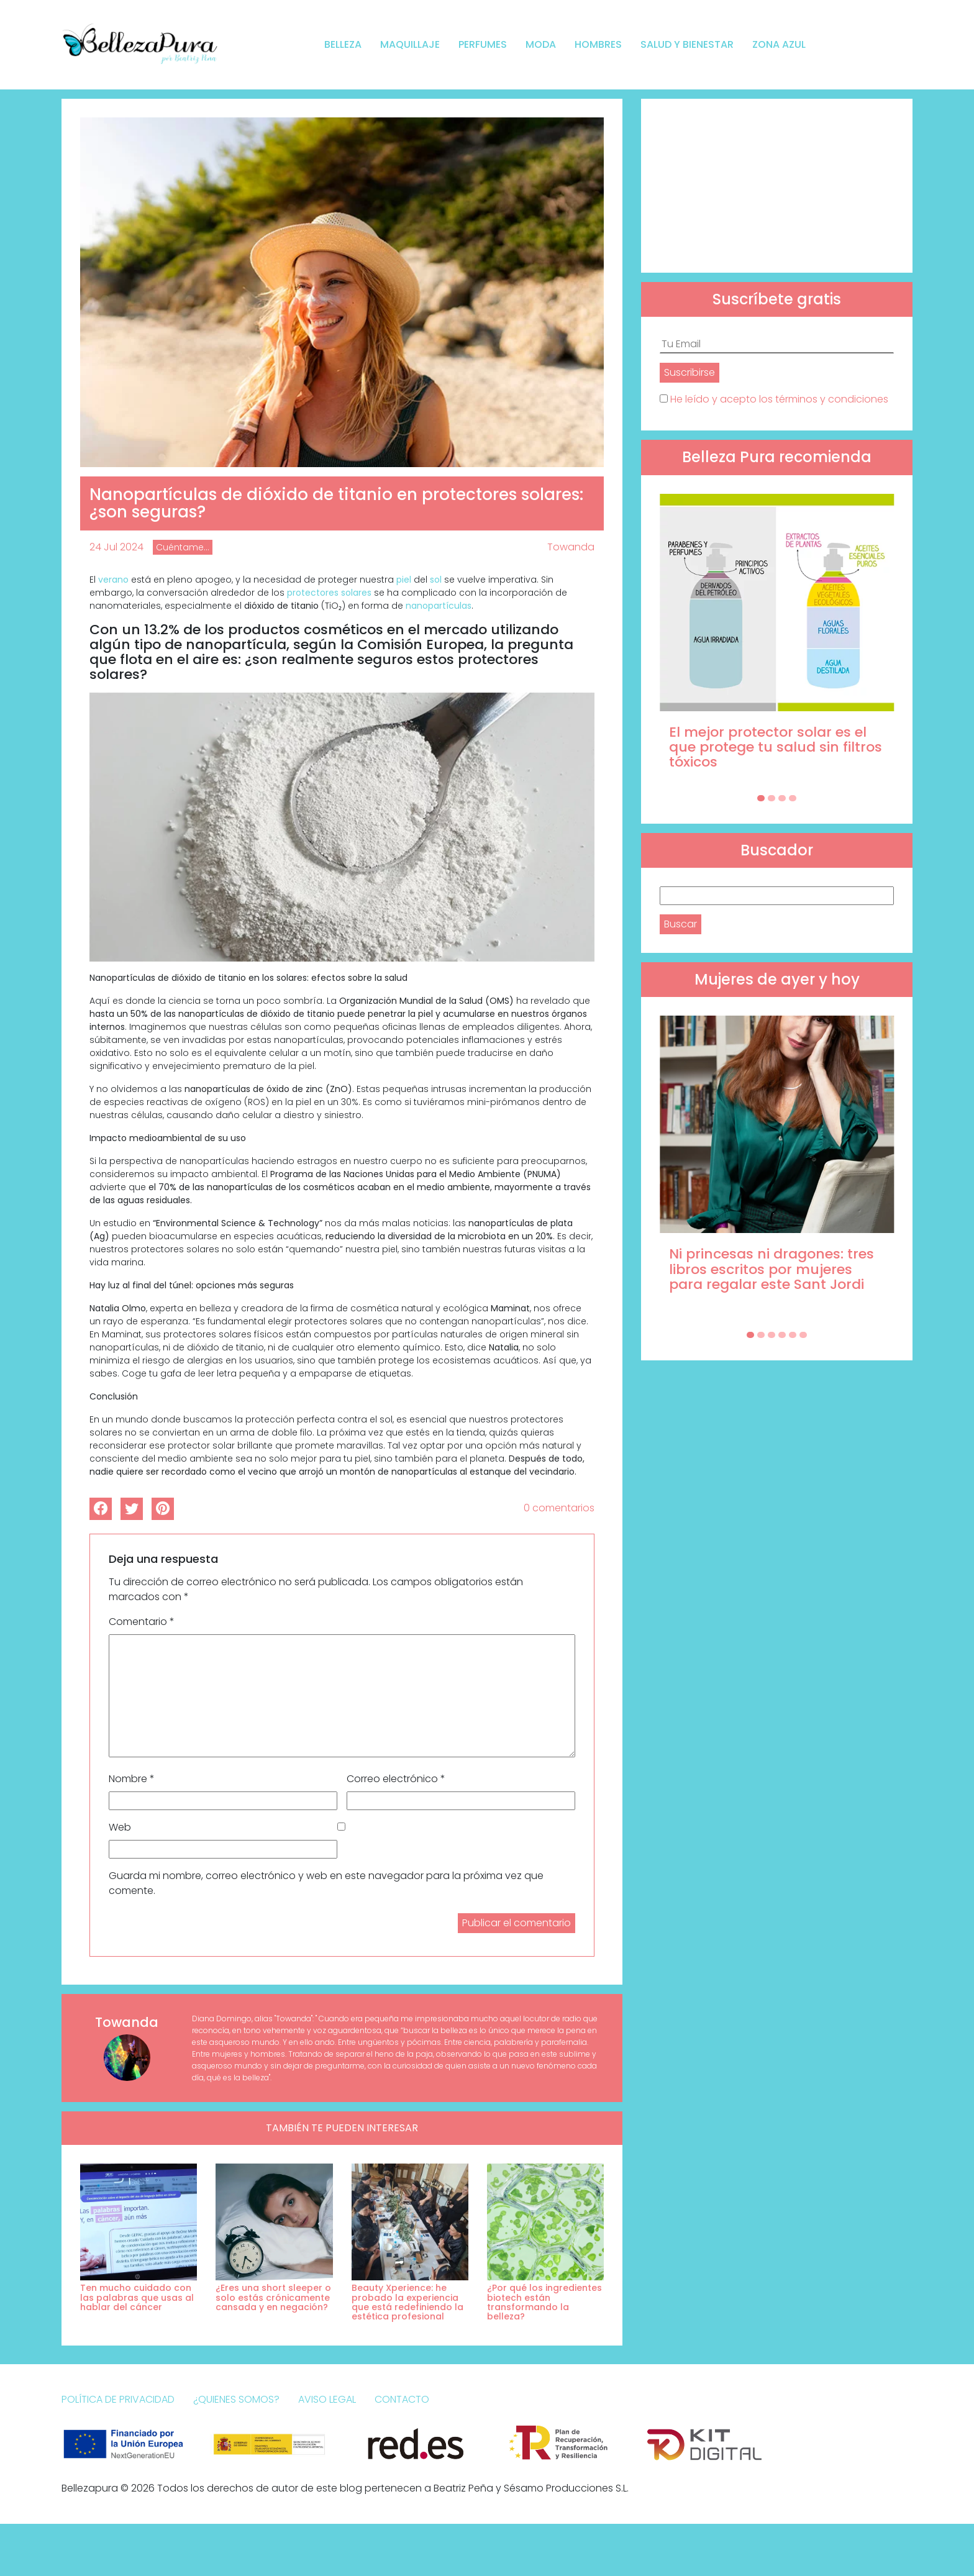 The height and width of the screenshot is (2576, 974). What do you see at coordinates (598, 44) in the screenshot?
I see `Hombres` at bounding box center [598, 44].